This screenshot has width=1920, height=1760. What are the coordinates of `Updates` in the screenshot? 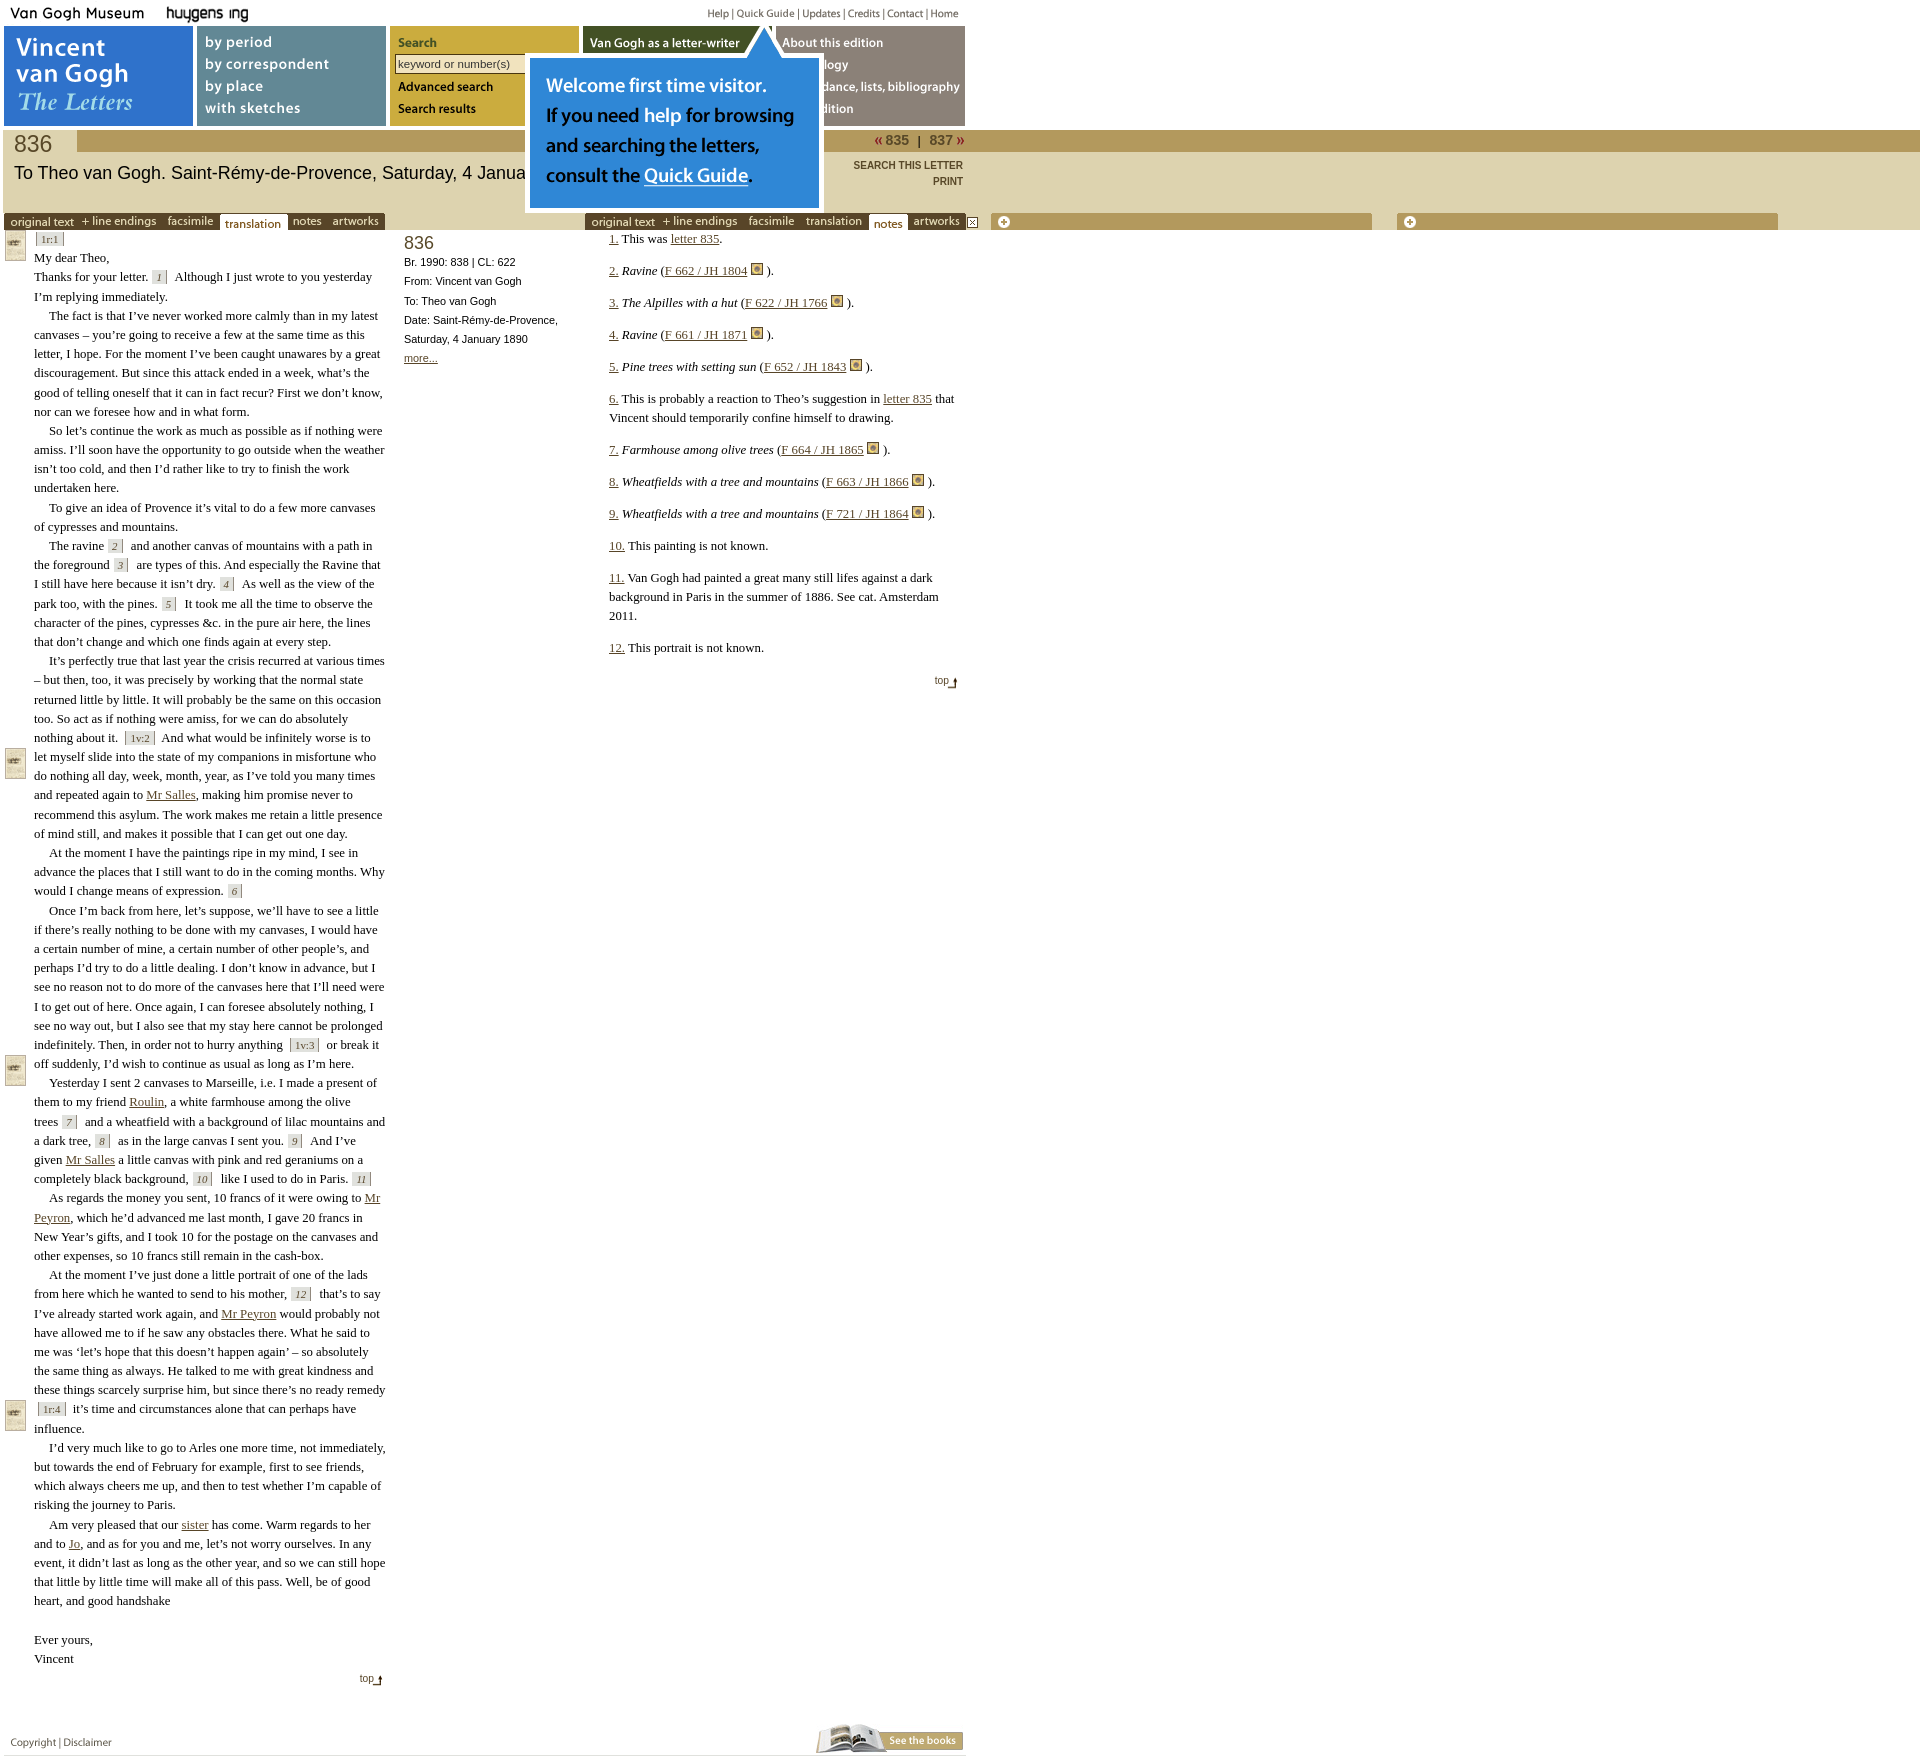 It's located at (819, 12).